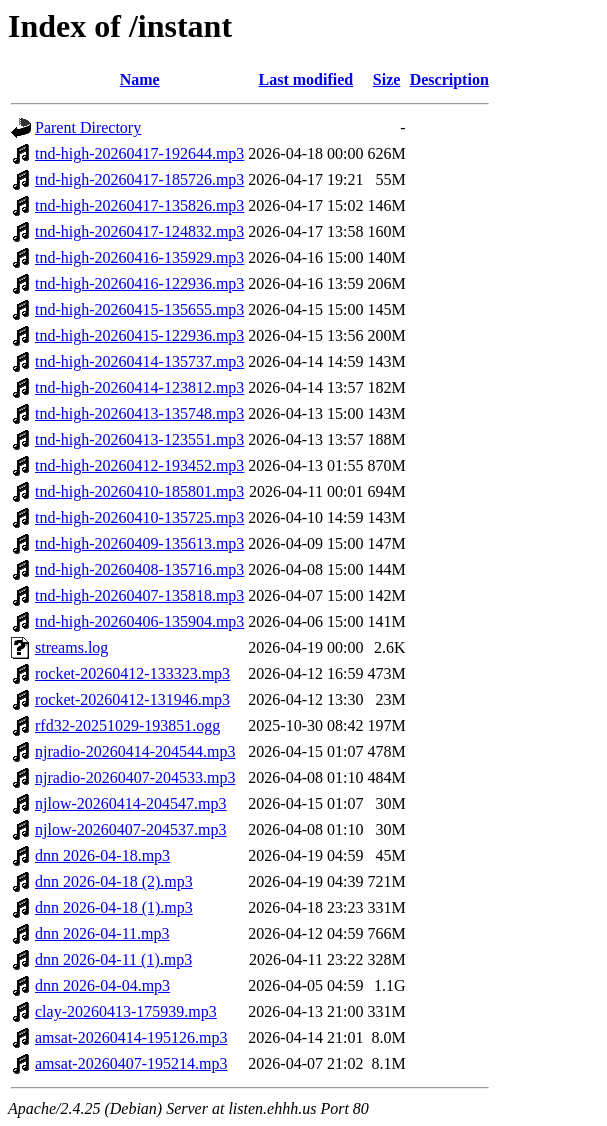 This screenshot has width=607, height=1126. What do you see at coordinates (139, 621) in the screenshot?
I see `tnd-high-20260406-135904.mp3` at bounding box center [139, 621].